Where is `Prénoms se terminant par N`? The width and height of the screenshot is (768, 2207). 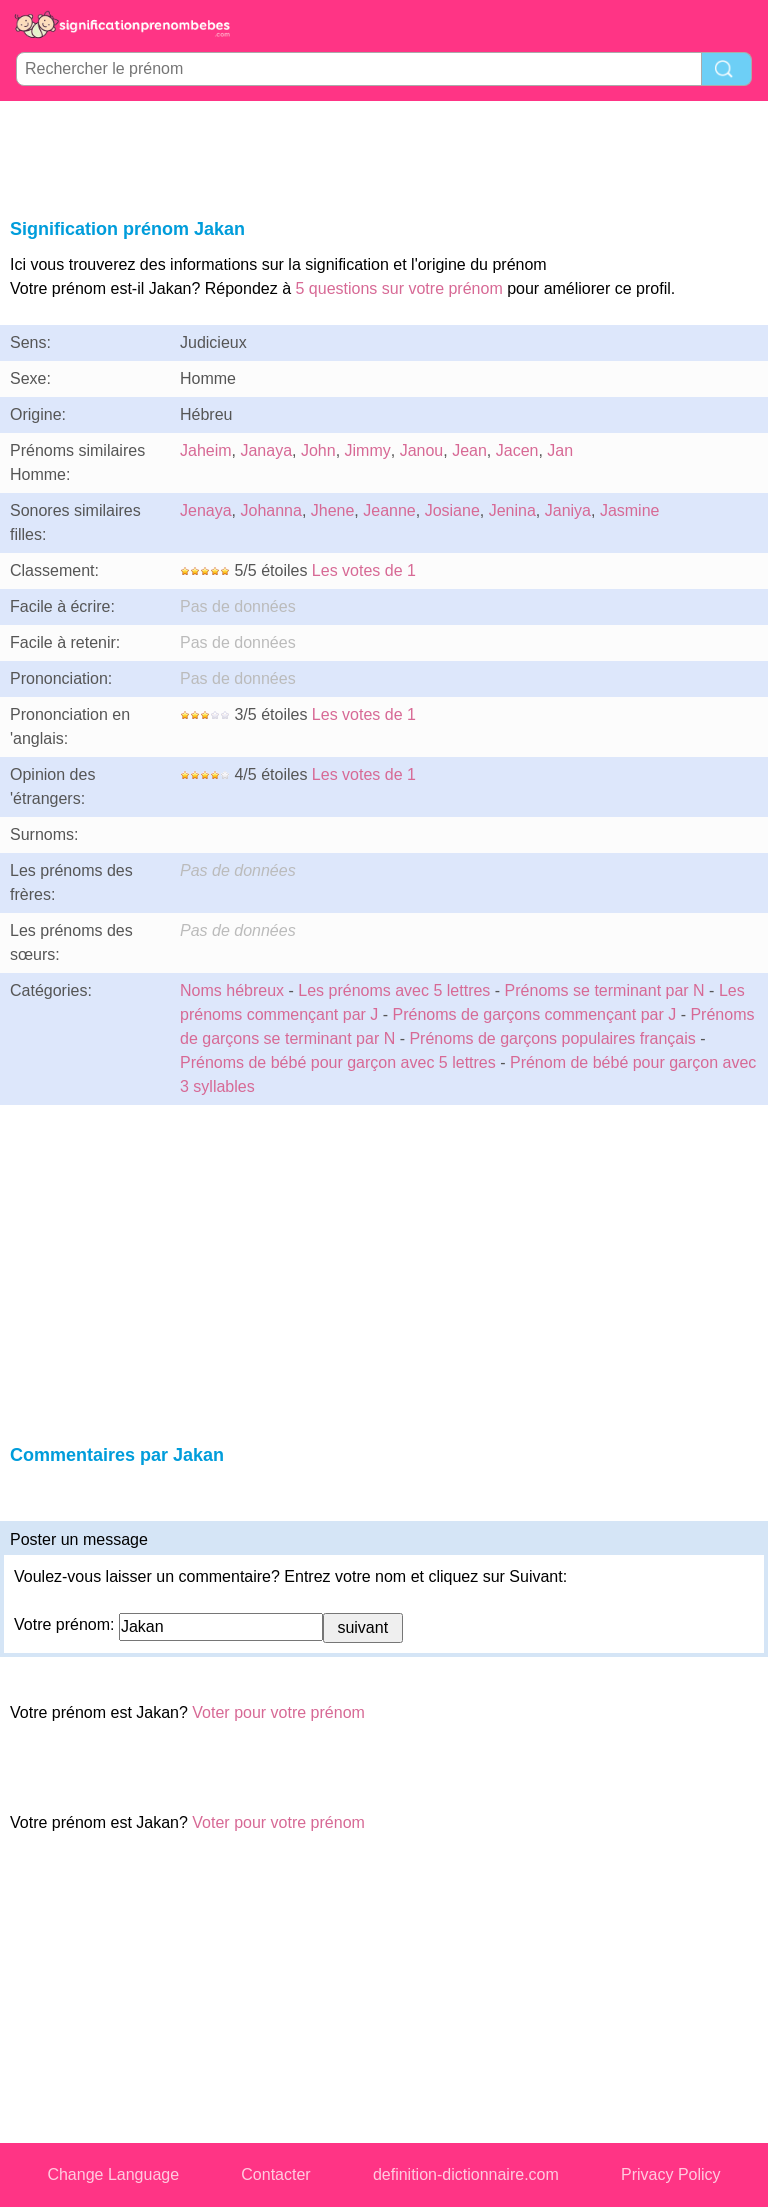
Prénoms se terminant par N is located at coordinates (605, 990).